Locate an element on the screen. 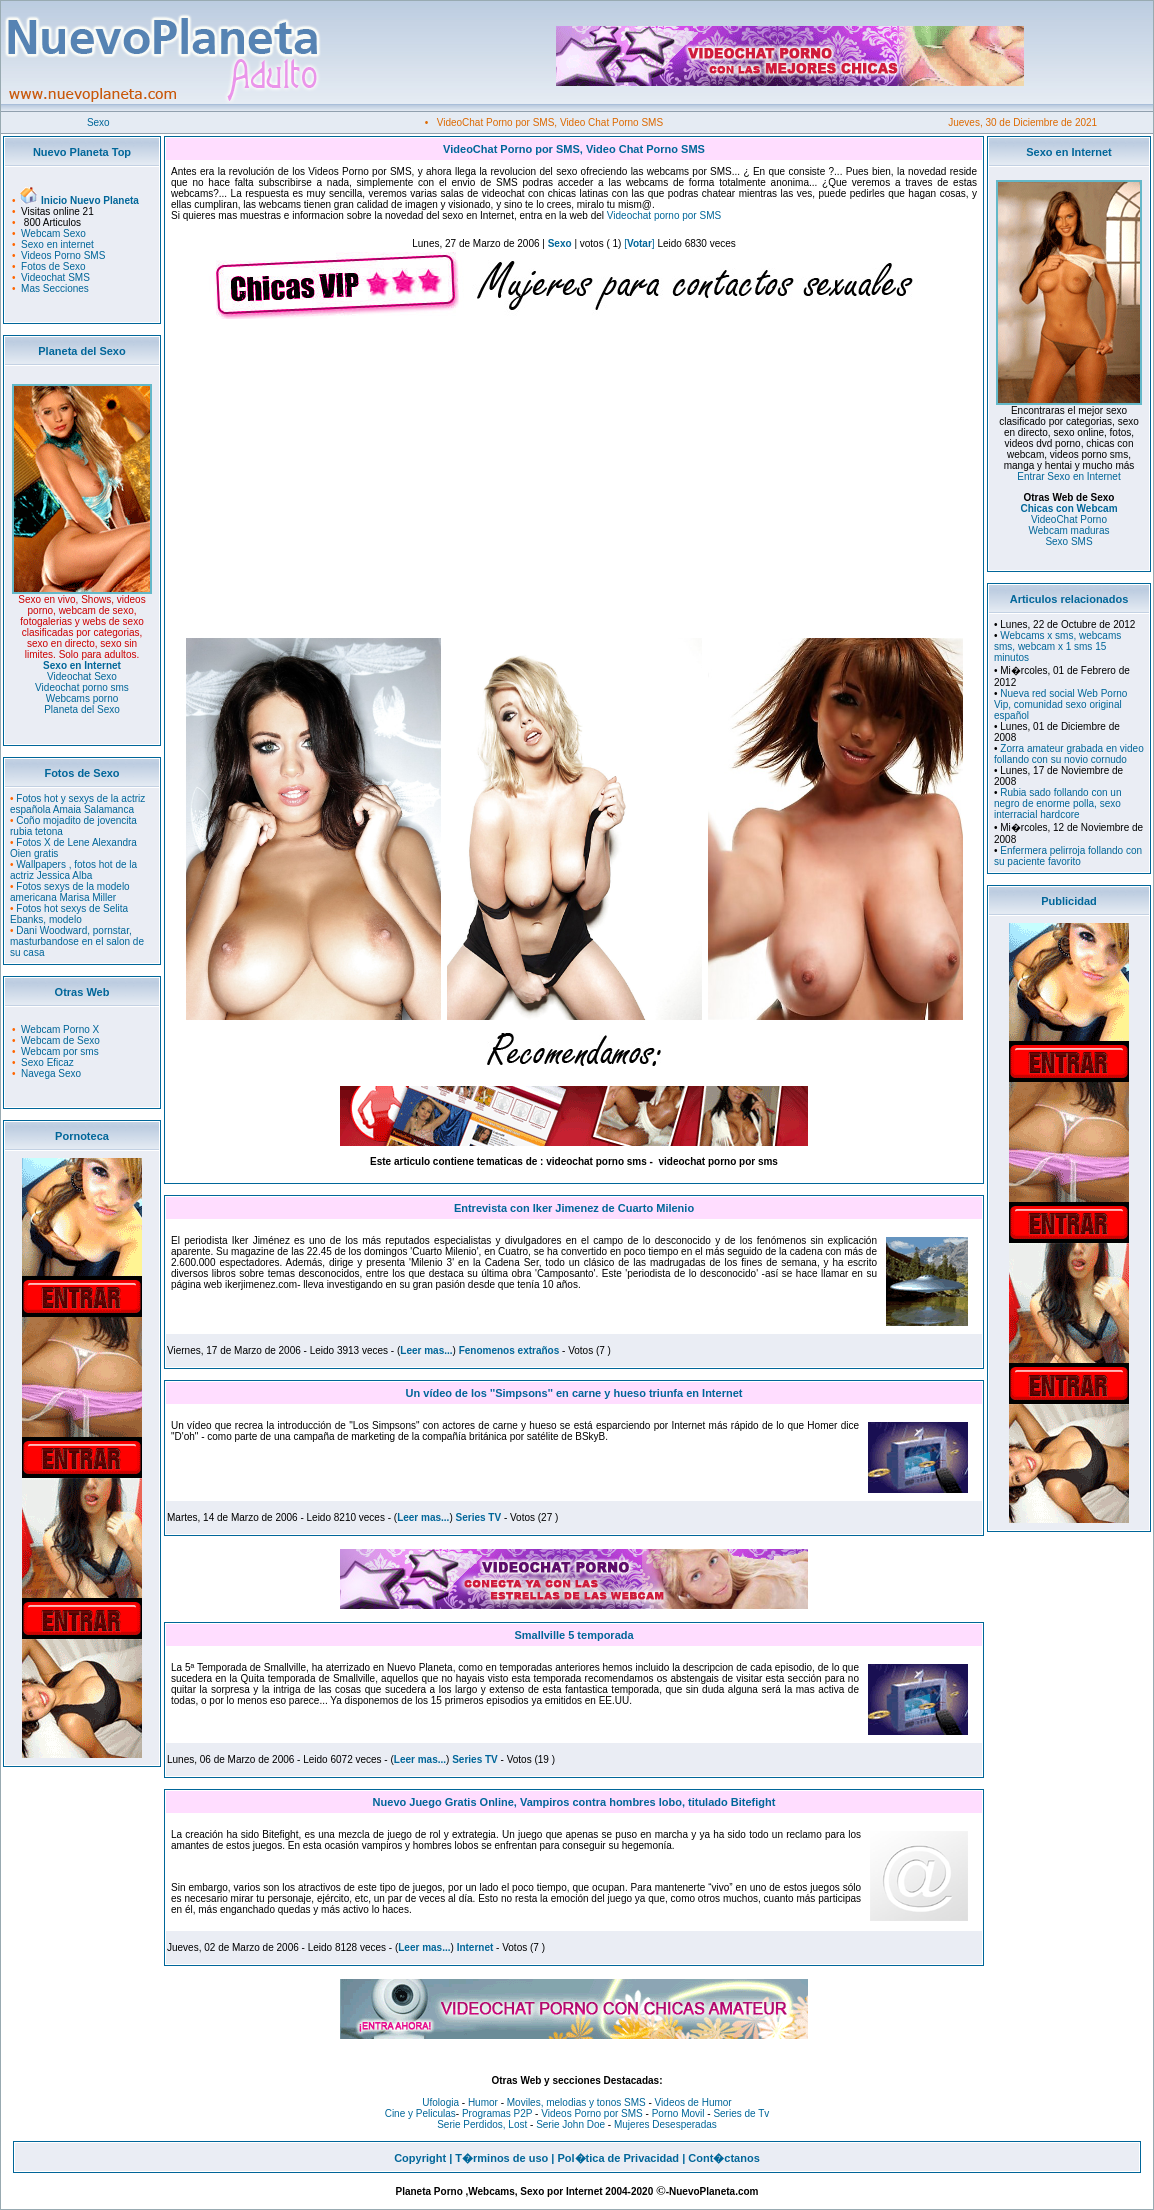 Image resolution: width=1154 pixels, height=2210 pixels. Programas P2P is located at coordinates (497, 2113).